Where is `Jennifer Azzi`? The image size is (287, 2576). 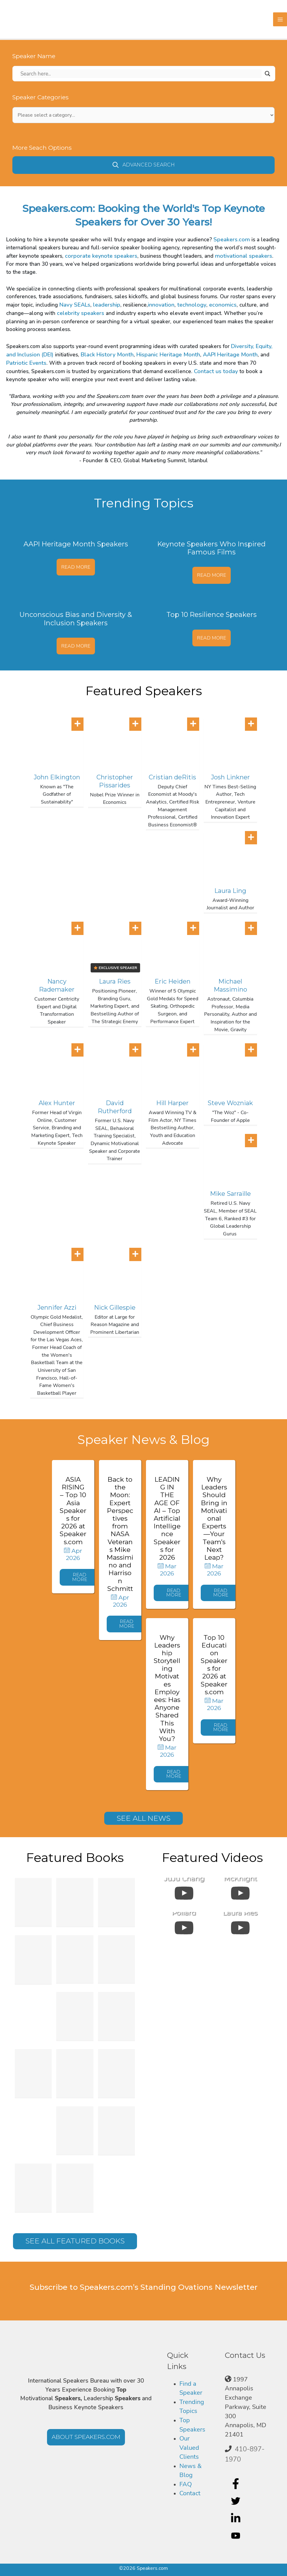
Jennifer Azzi is located at coordinates (56, 1307).